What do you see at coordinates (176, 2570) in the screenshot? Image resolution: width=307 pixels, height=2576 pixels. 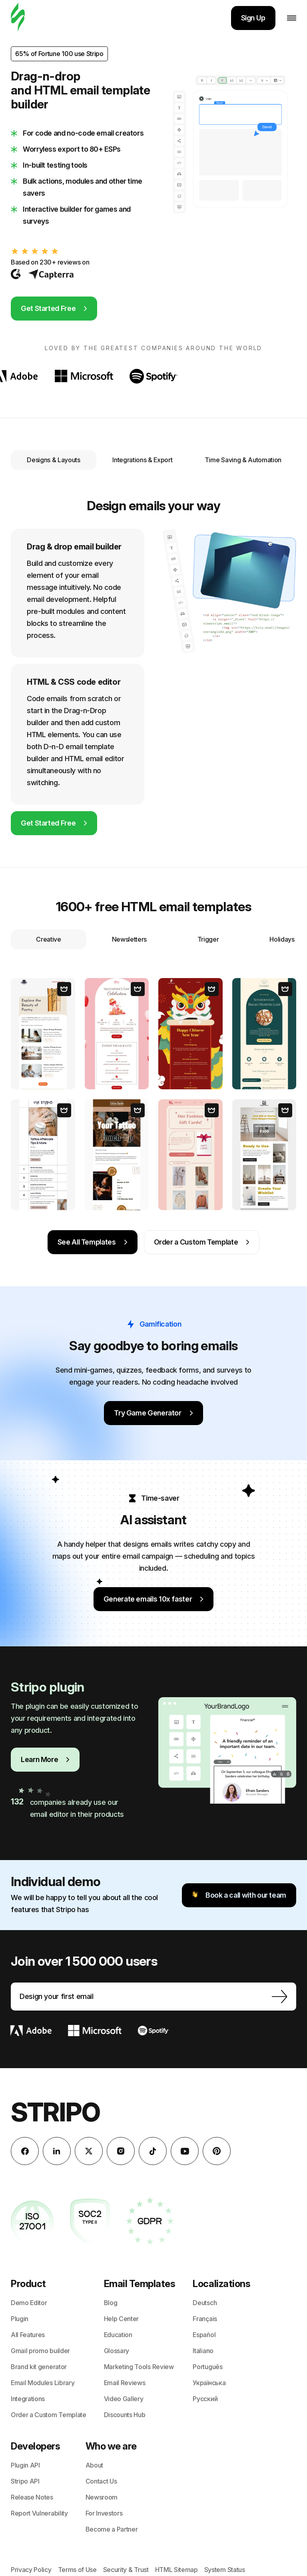 I see `HTML Sitemap` at bounding box center [176, 2570].